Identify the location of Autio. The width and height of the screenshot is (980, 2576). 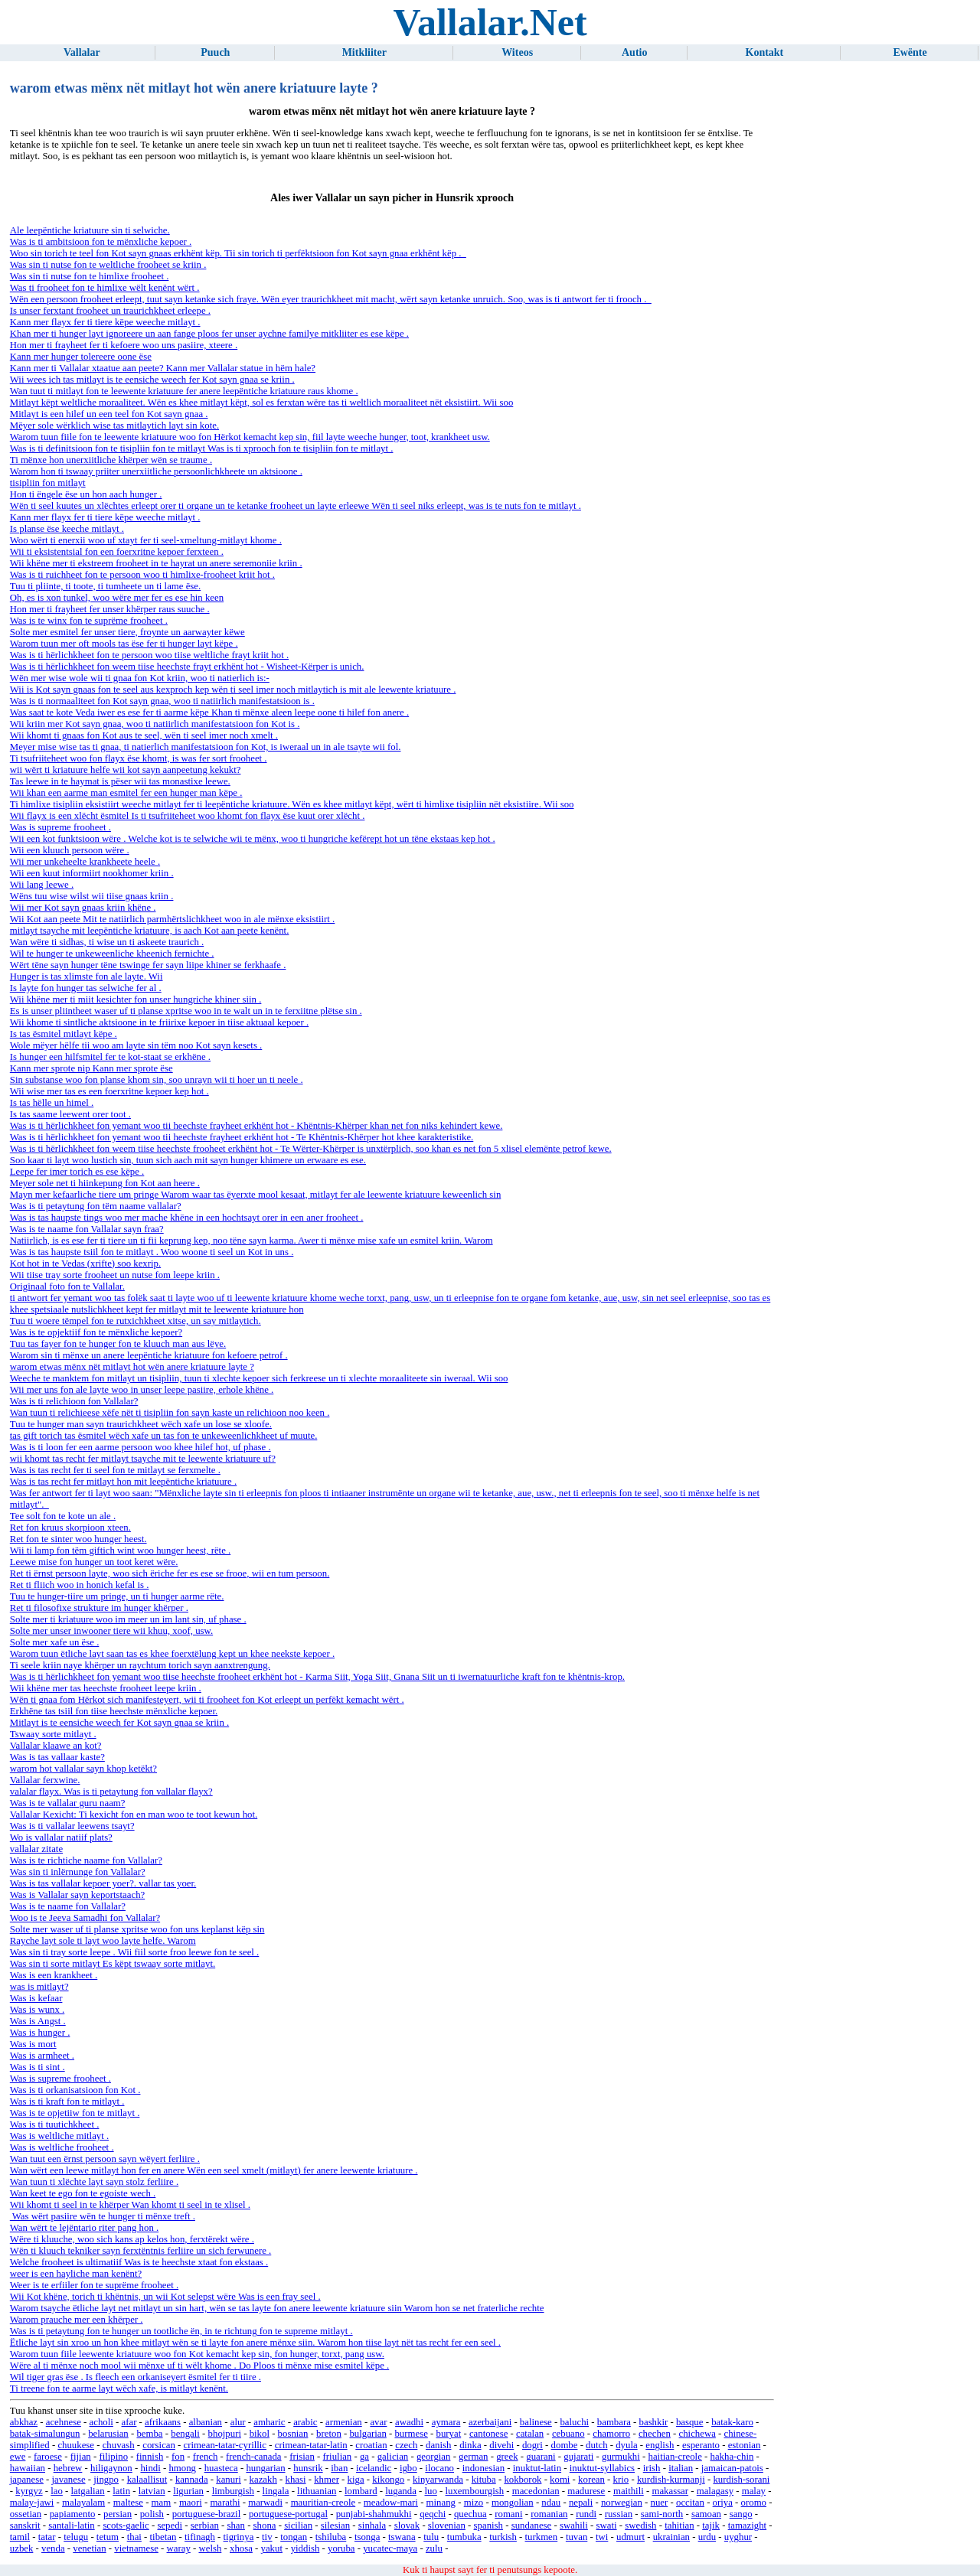
(634, 52).